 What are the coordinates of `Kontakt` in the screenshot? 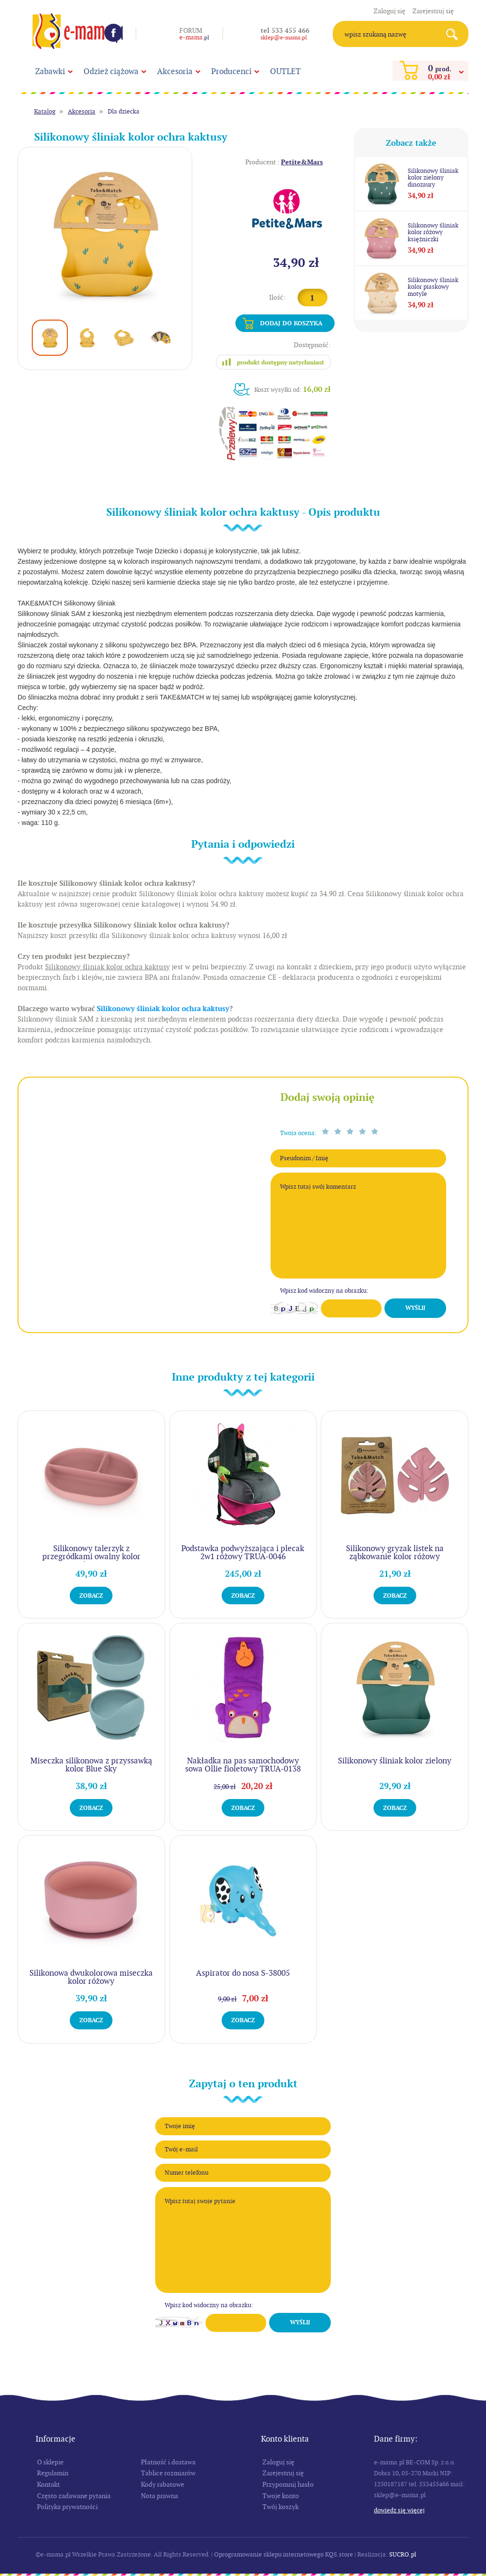 It's located at (48, 2484).